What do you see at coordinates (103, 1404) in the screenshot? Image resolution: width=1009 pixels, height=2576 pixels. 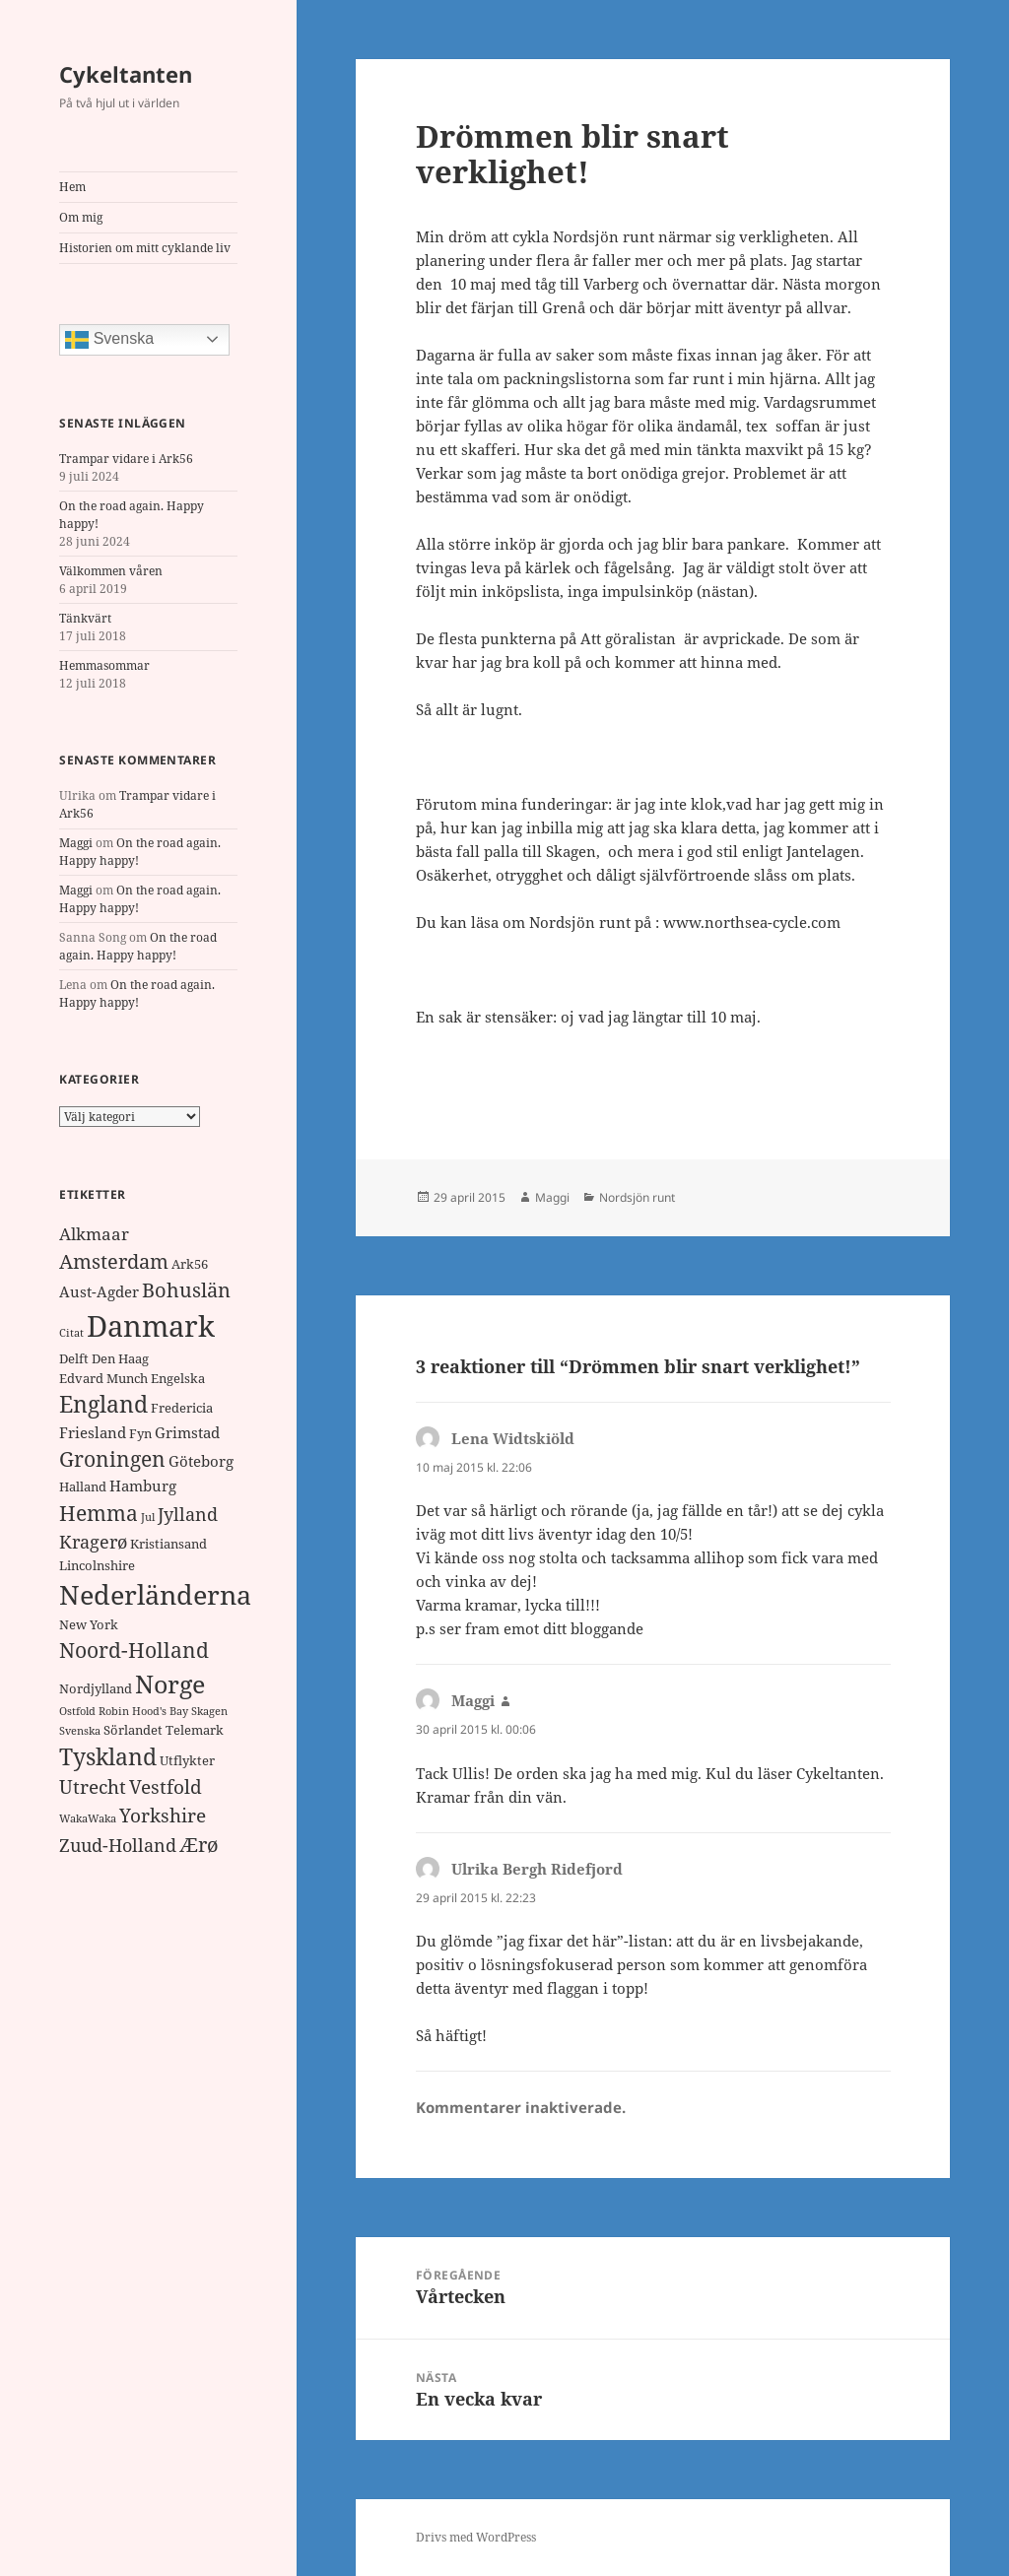 I see `England [England (11 objekt)]` at bounding box center [103, 1404].